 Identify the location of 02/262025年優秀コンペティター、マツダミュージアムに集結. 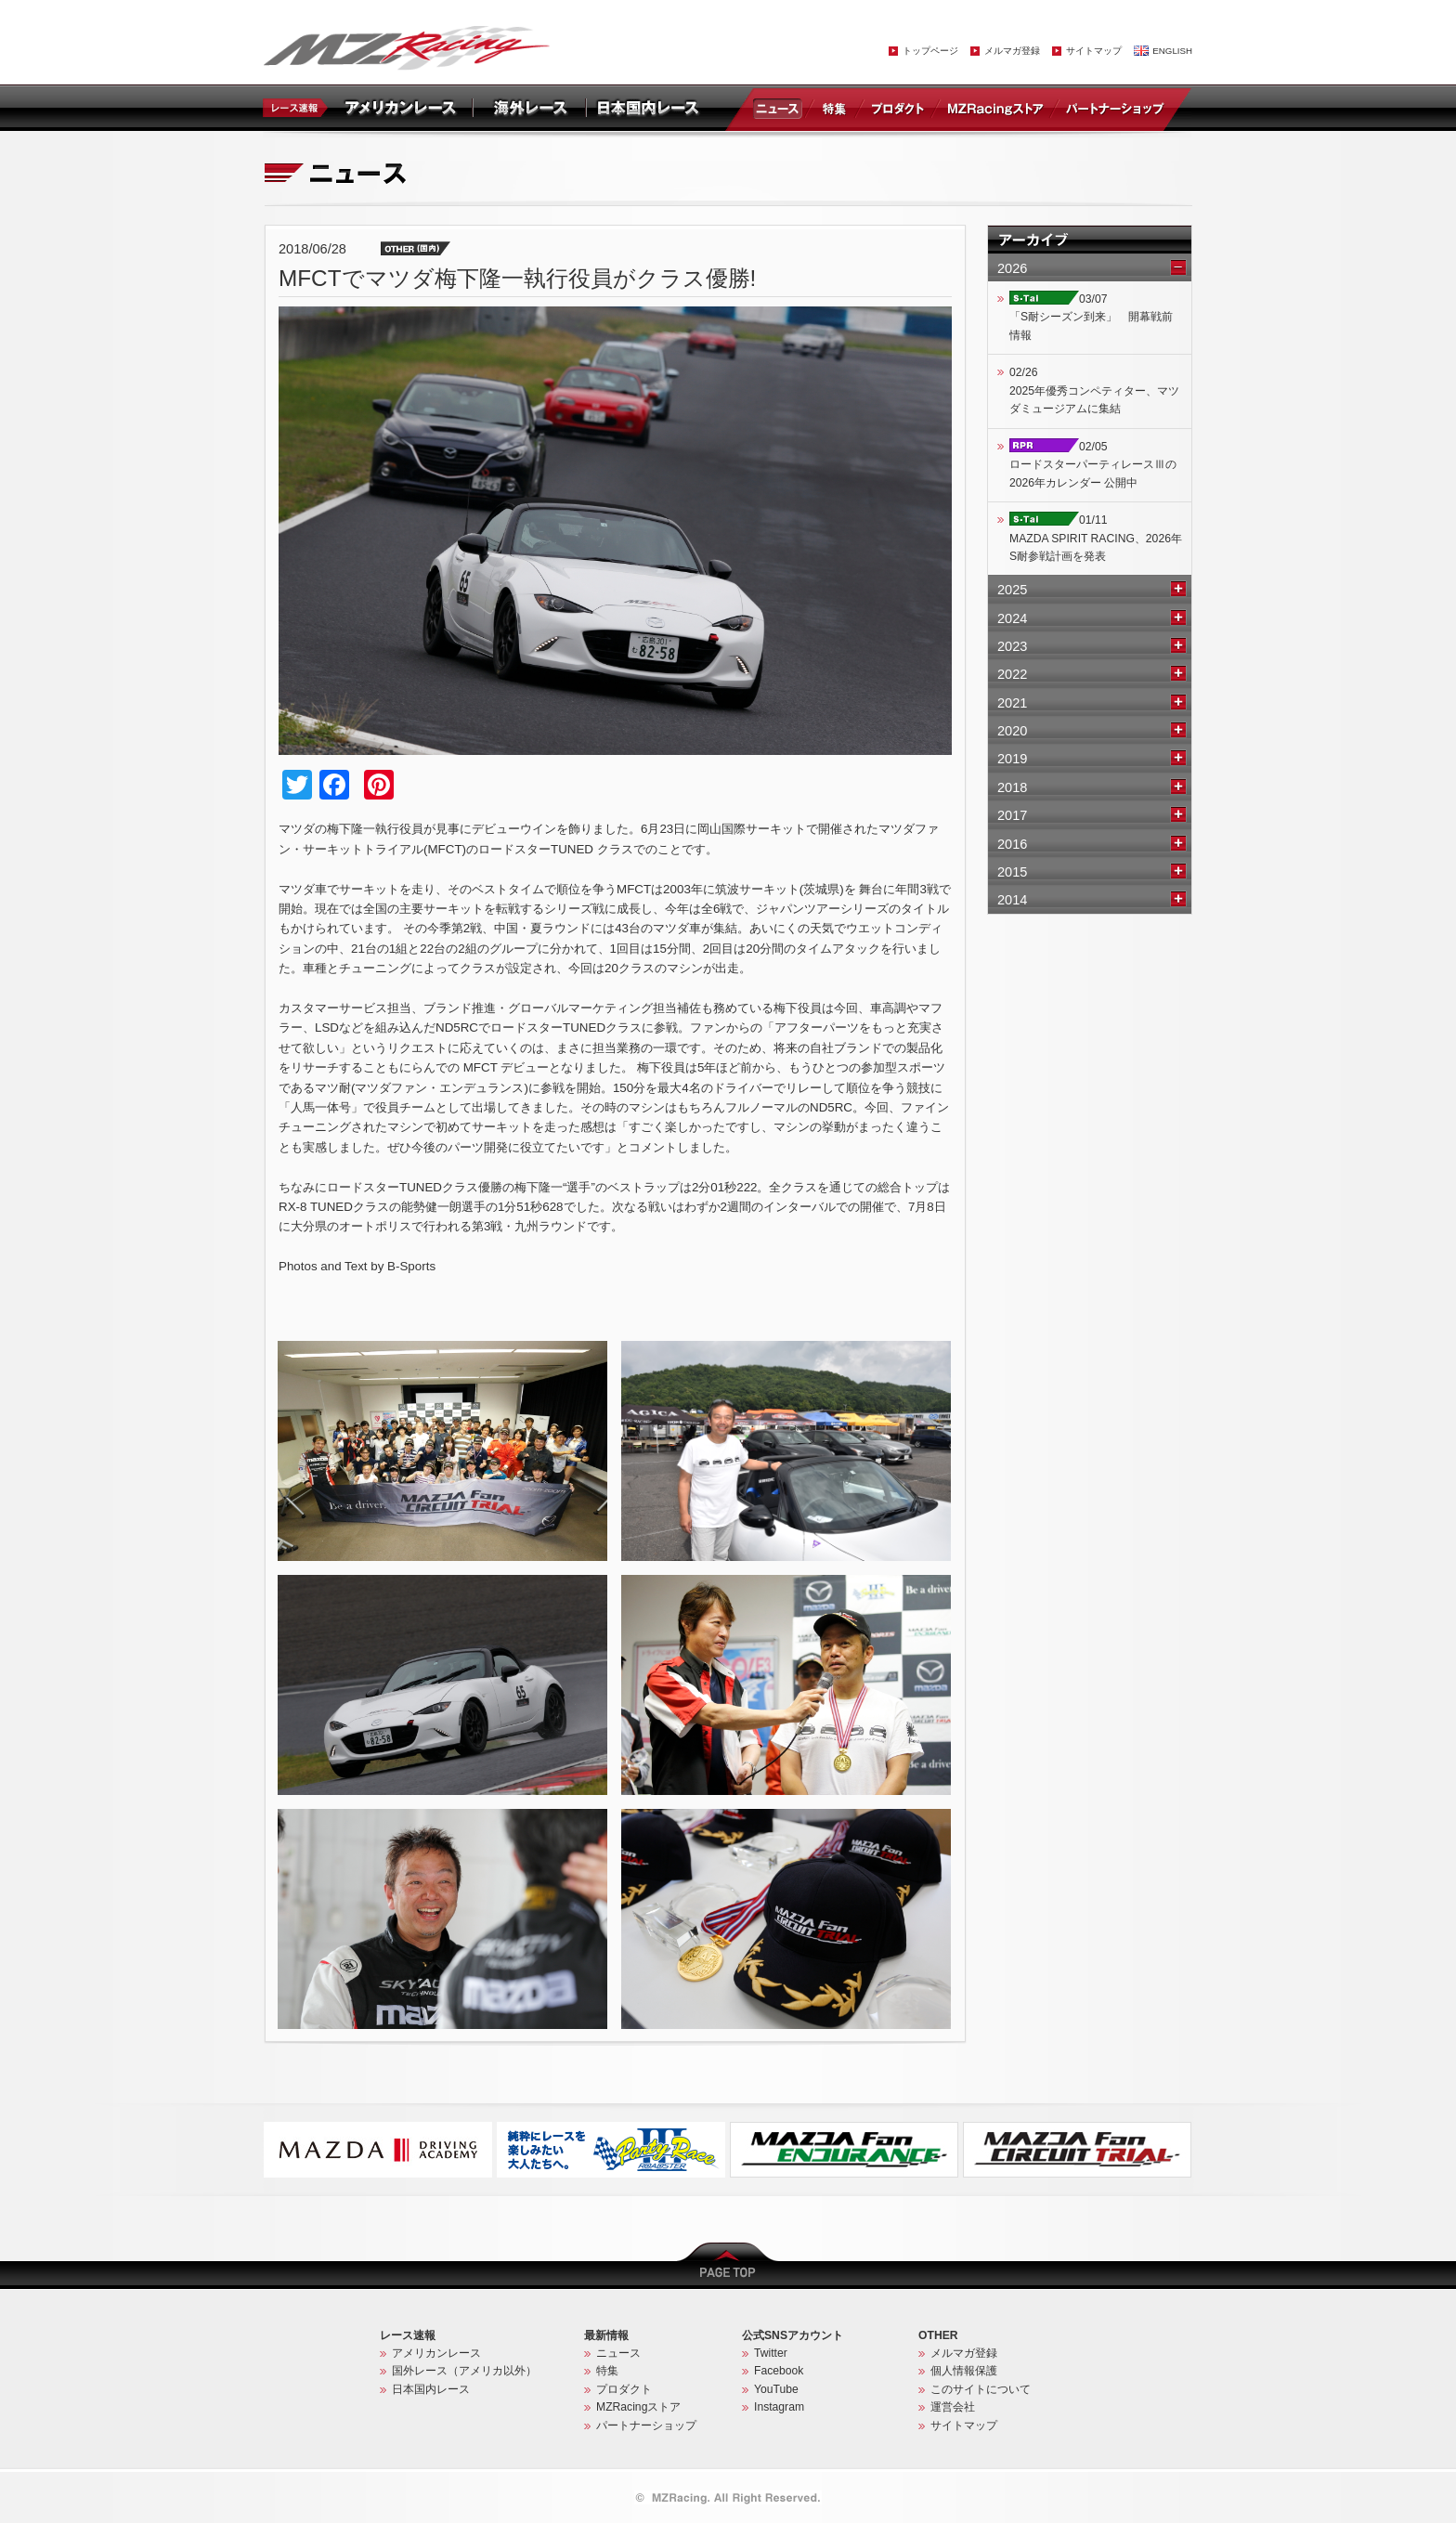
(1094, 390).